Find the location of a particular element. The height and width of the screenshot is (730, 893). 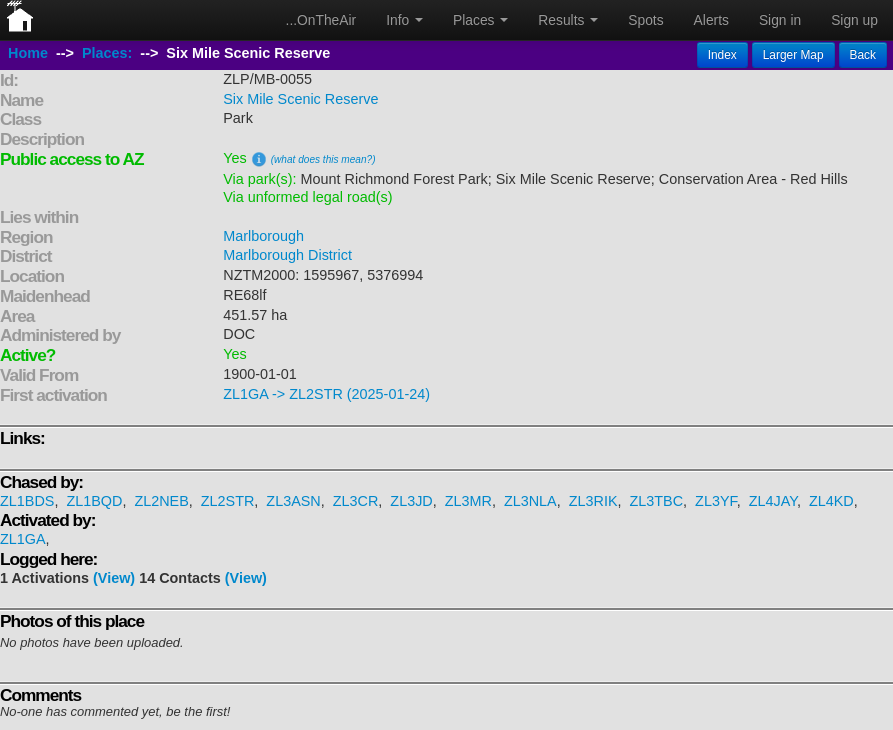

ZL1GA is located at coordinates (23, 539).